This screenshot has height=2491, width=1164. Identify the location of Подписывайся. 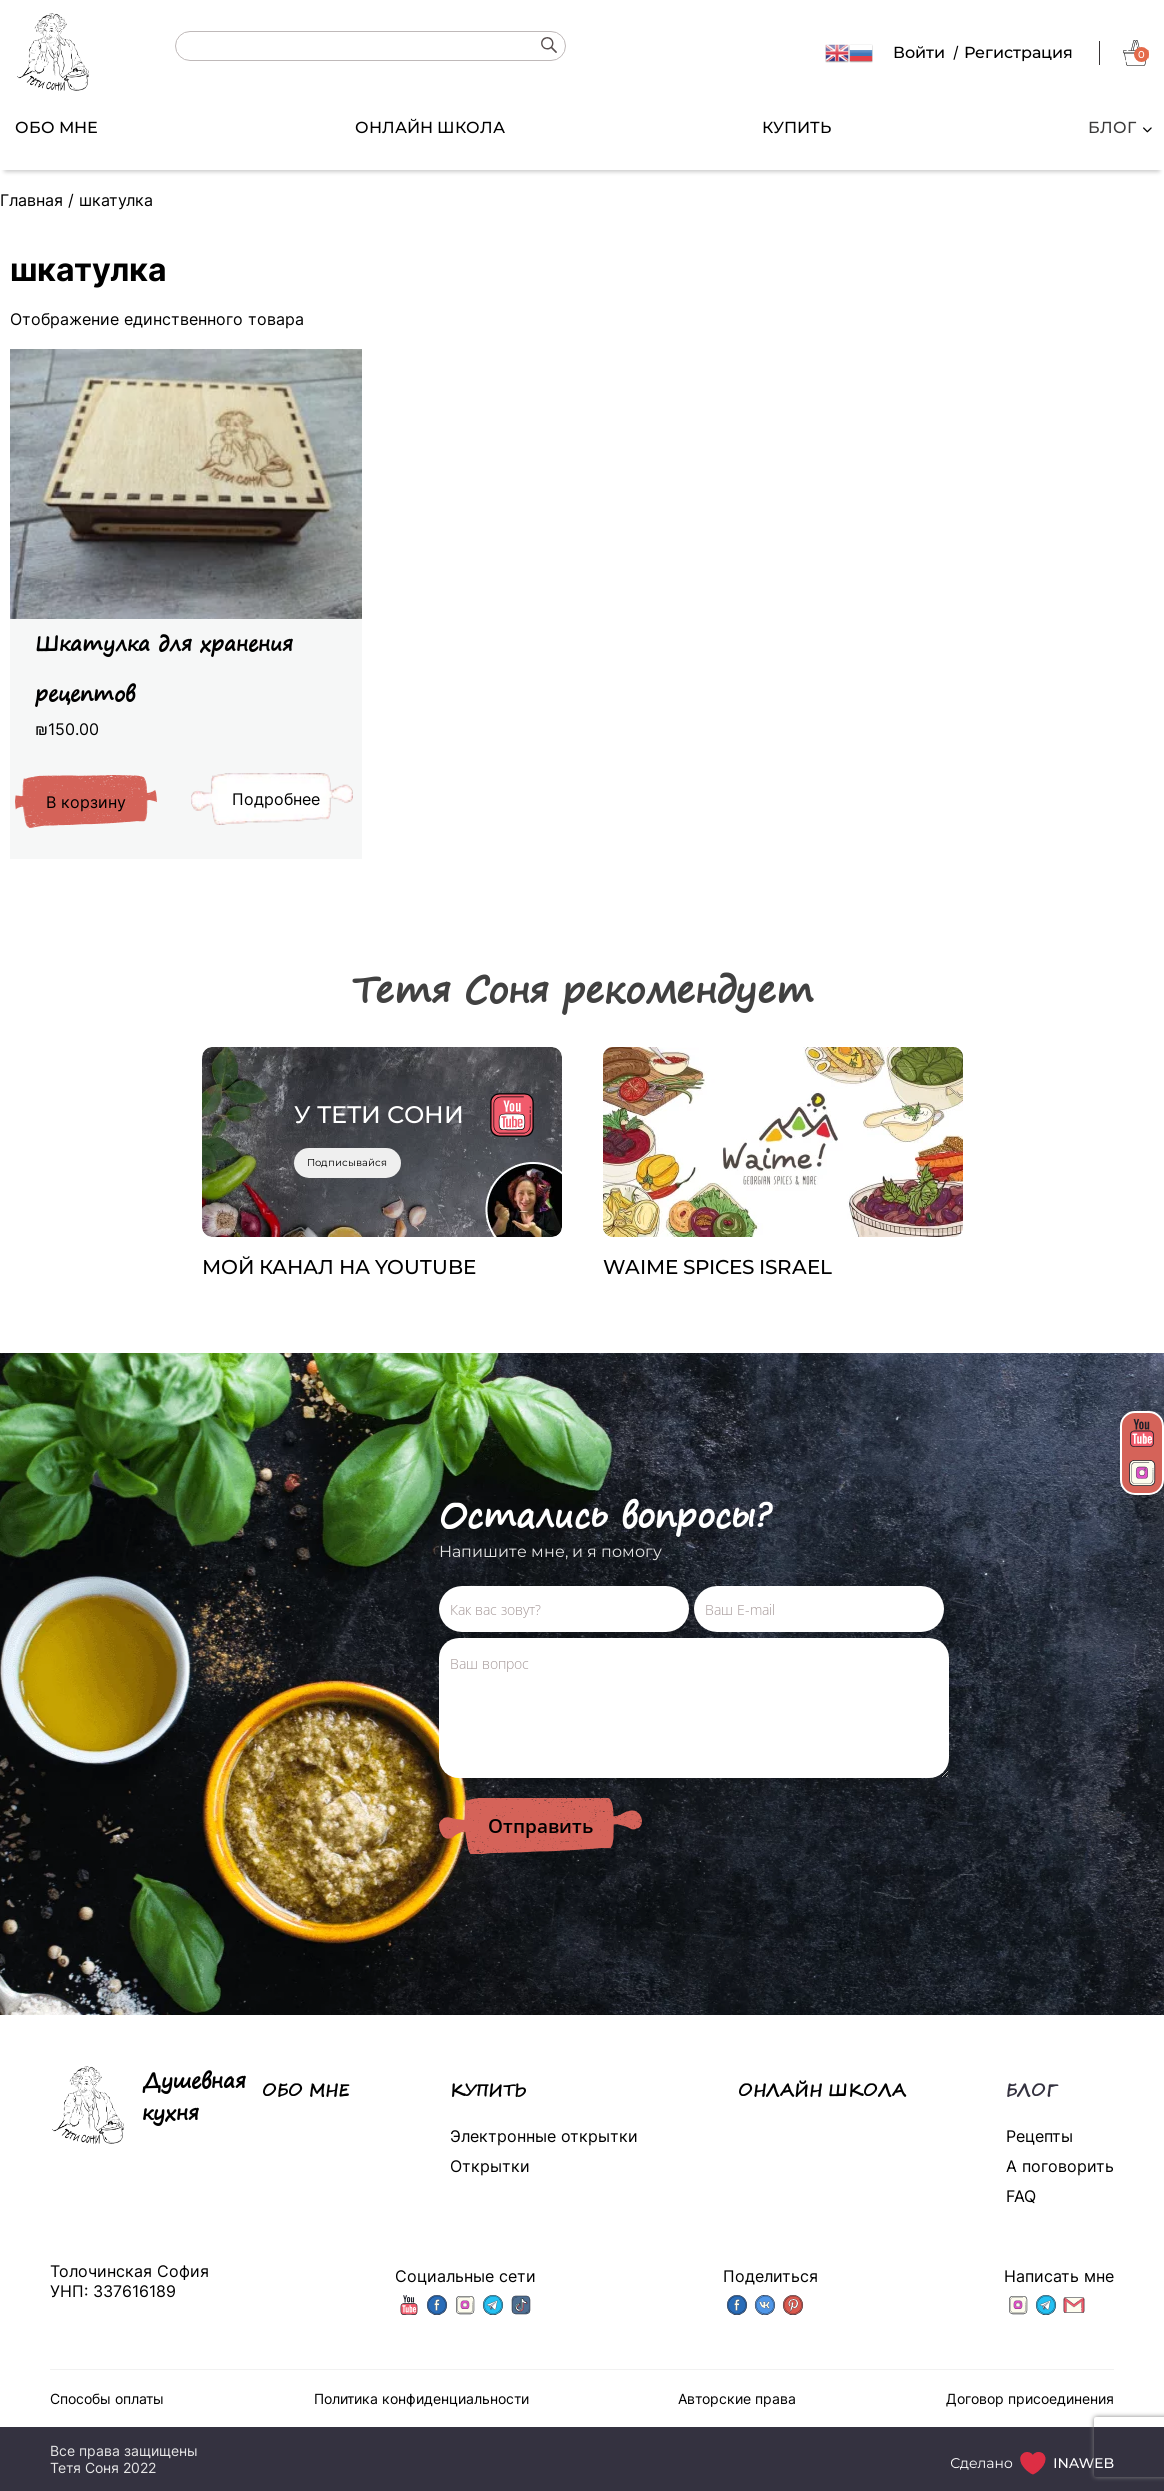
(347, 1162).